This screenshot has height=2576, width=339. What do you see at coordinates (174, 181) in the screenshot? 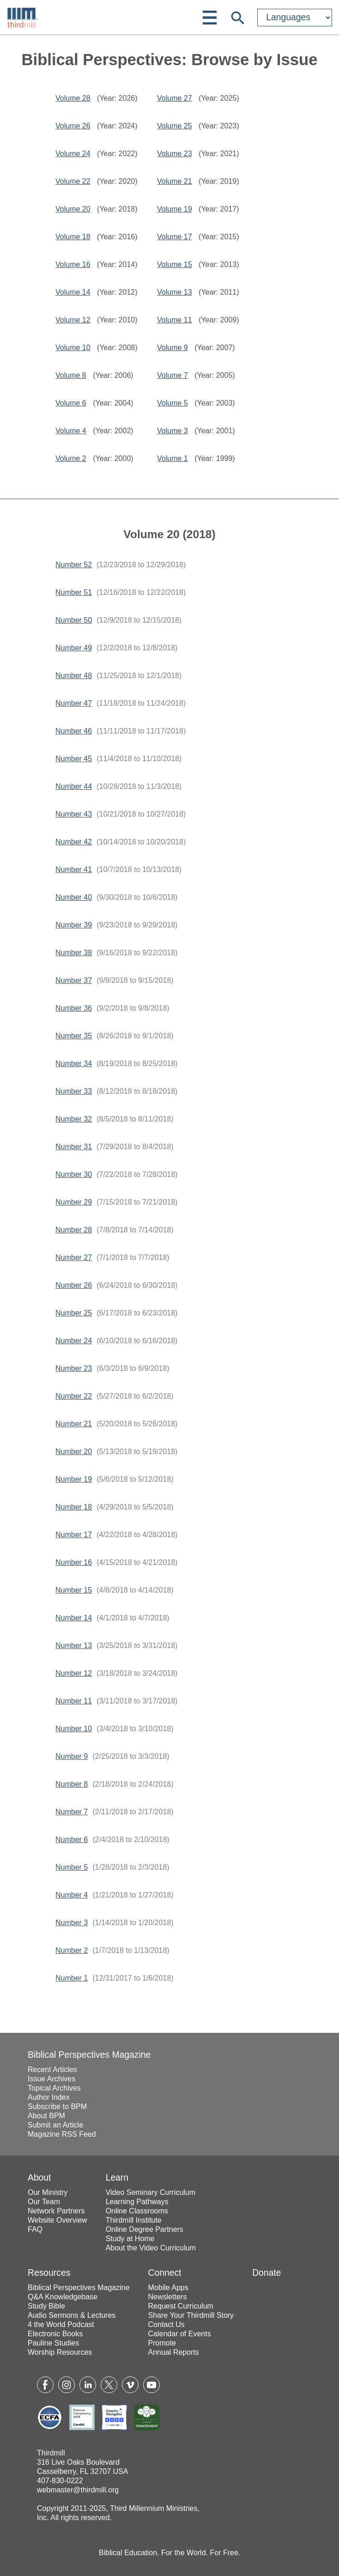
I see `Volume 21` at bounding box center [174, 181].